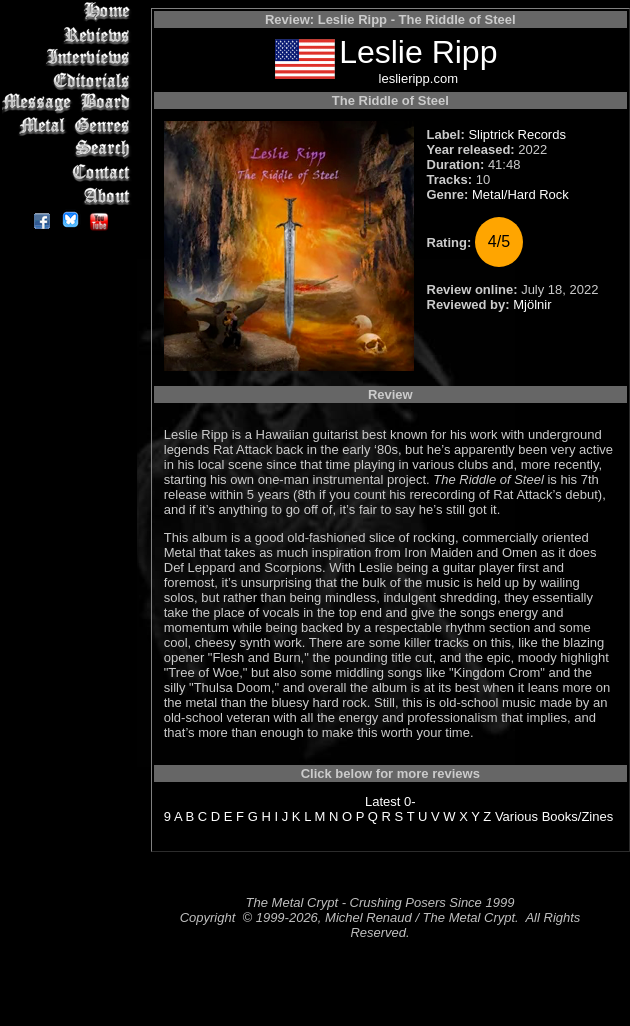 Image resolution: width=630 pixels, height=1026 pixels. Describe the element at coordinates (517, 134) in the screenshot. I see `Sliptrick Records` at that location.